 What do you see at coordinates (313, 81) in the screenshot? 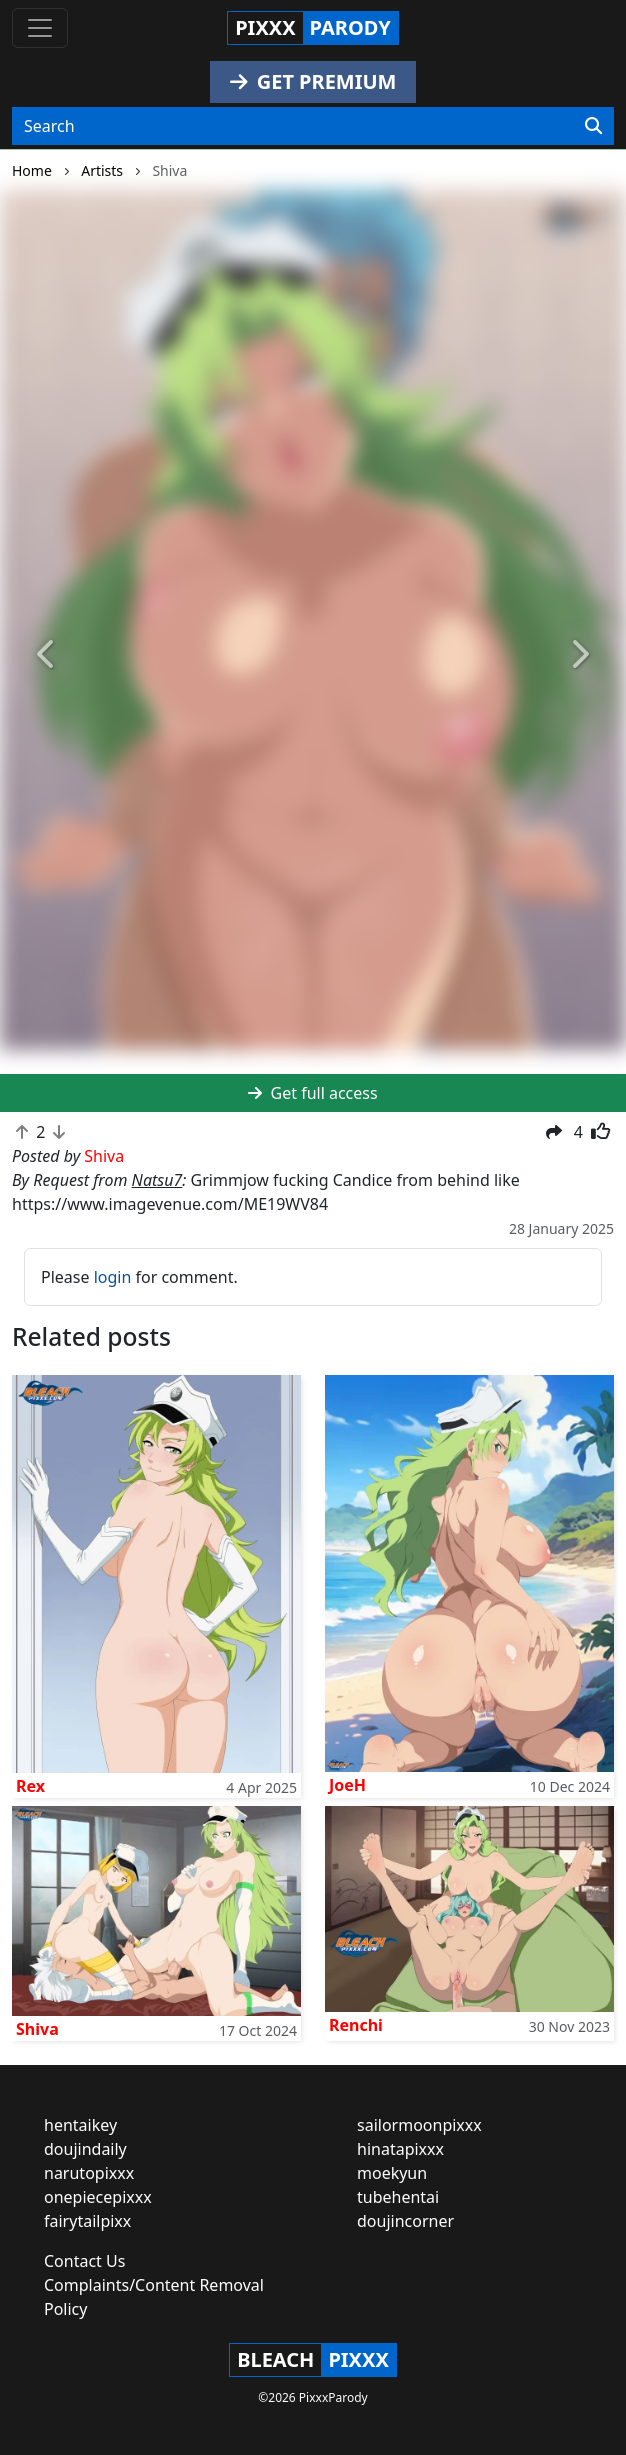
I see `GET PREMIUM` at bounding box center [313, 81].